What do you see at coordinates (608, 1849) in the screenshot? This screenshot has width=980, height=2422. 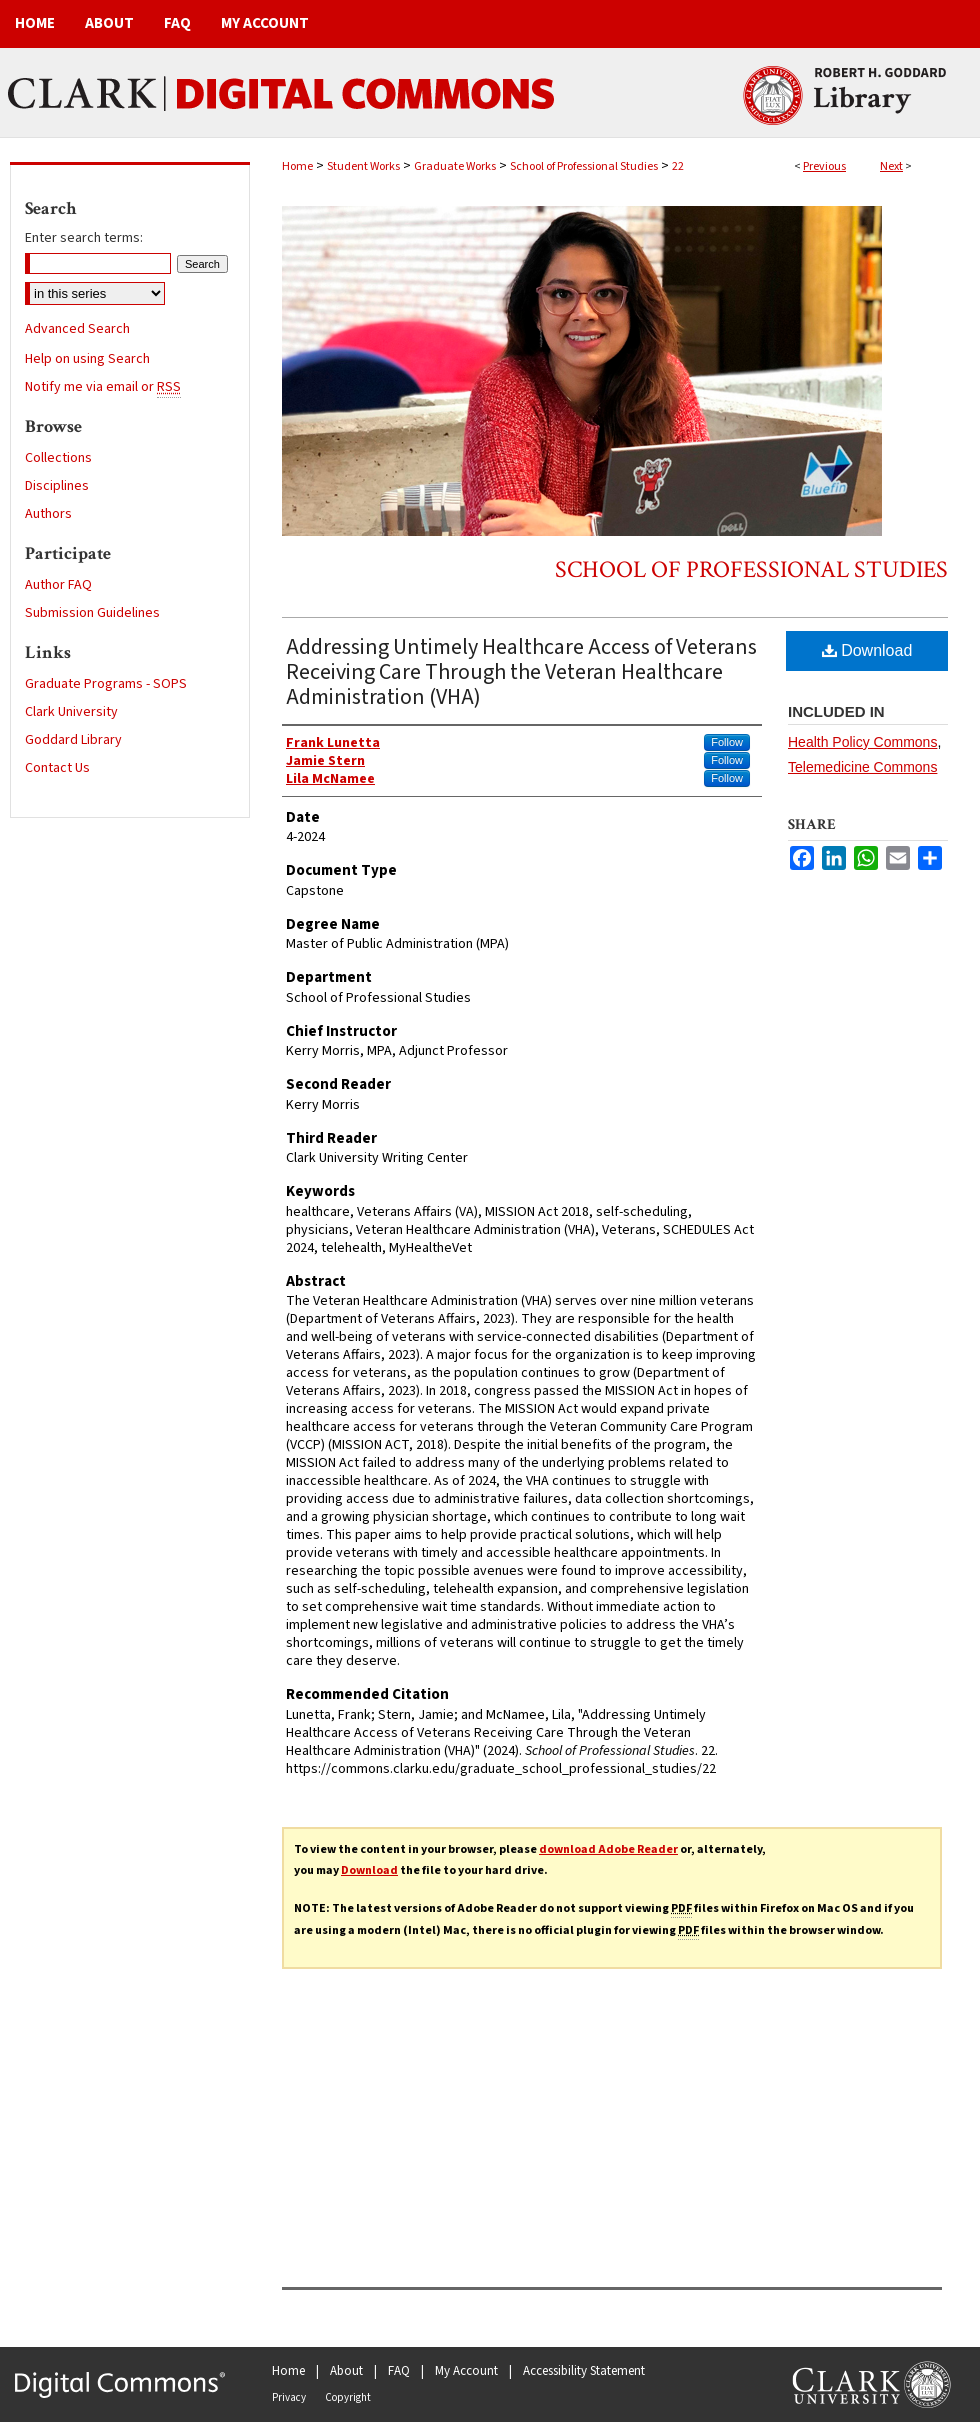 I see `download Adobe Reader` at bounding box center [608, 1849].